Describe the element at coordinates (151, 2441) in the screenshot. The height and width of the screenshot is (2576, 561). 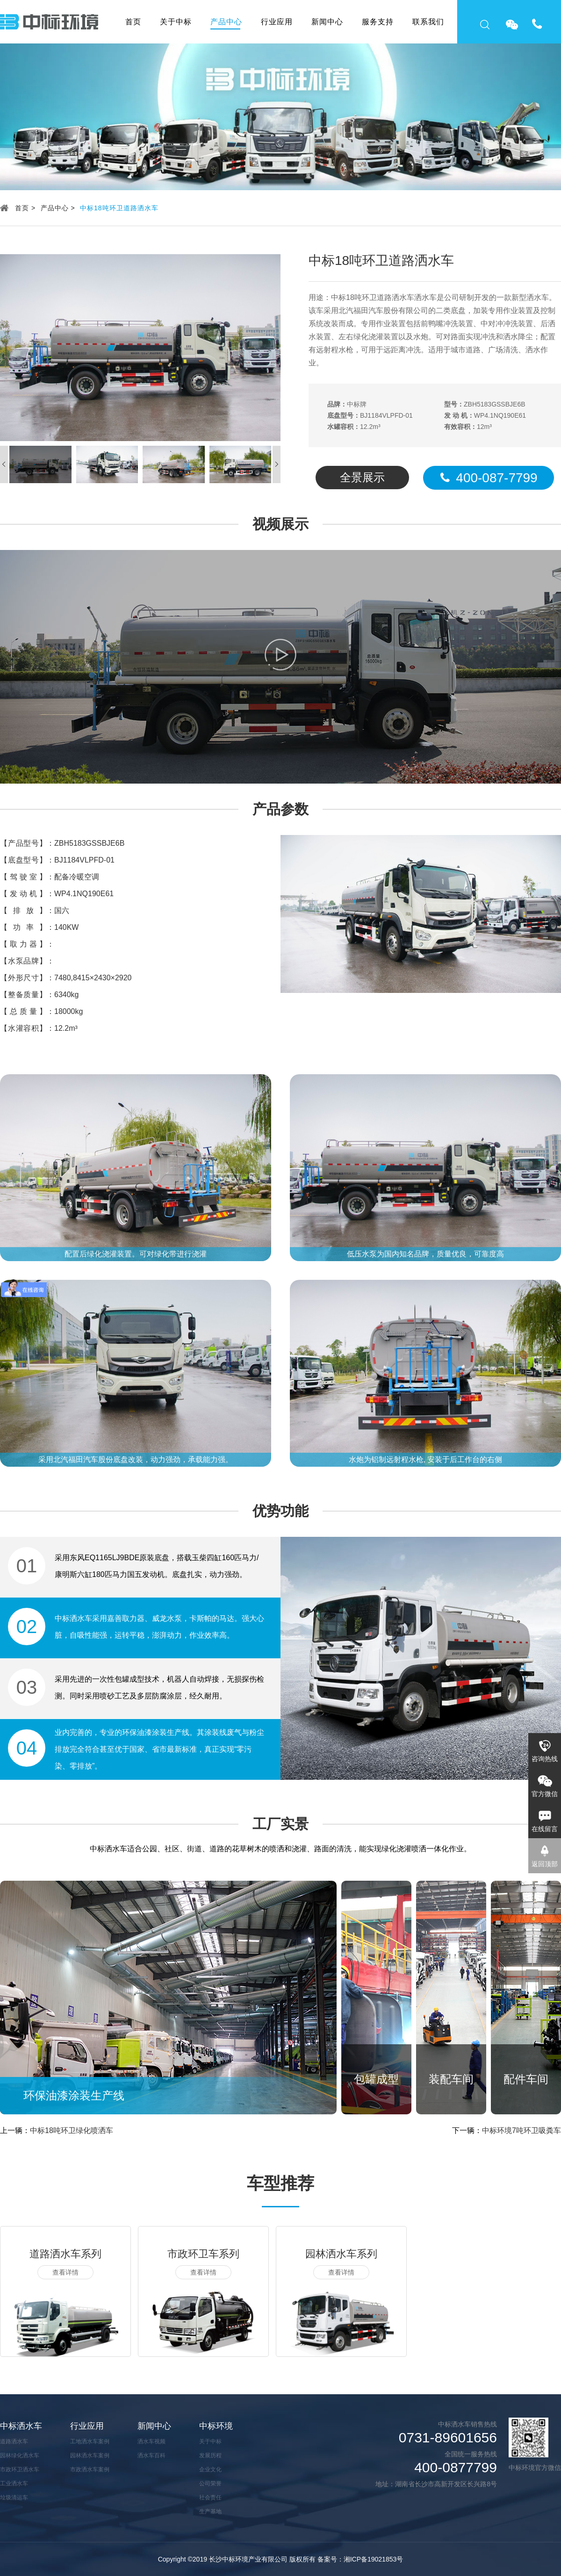
I see `洒水车视频` at that location.